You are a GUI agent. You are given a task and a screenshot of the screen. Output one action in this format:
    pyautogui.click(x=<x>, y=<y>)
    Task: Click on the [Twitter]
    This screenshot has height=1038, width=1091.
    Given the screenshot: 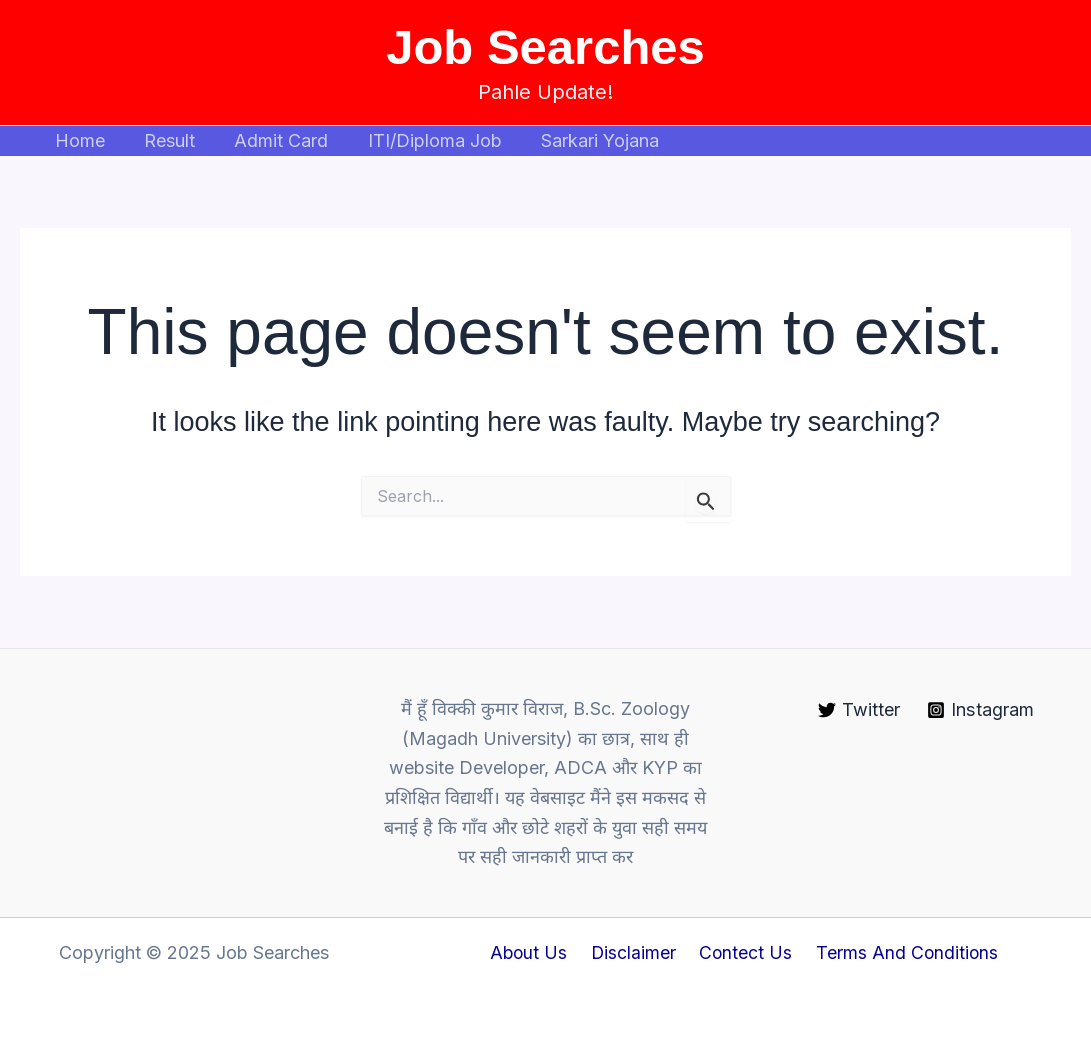 What is the action you would take?
    pyautogui.click(x=859, y=710)
    